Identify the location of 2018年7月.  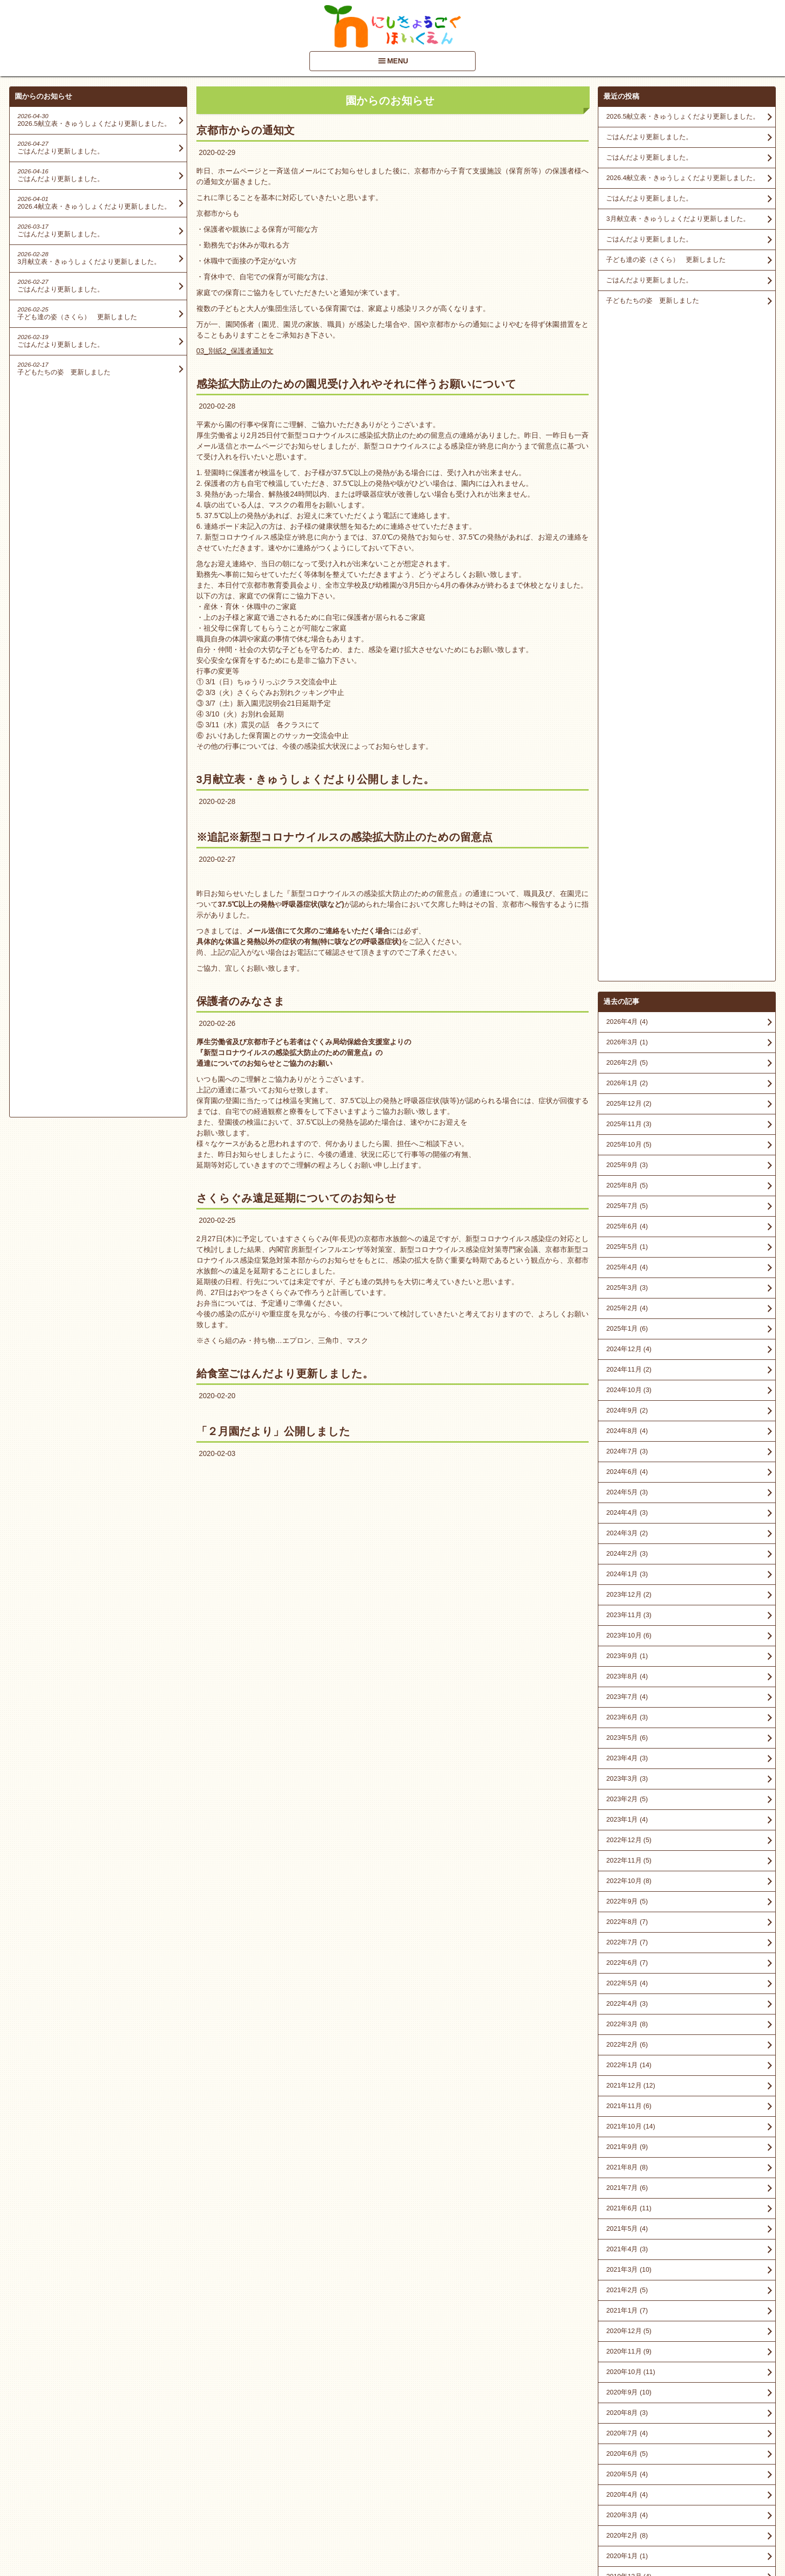
(626, 2070).